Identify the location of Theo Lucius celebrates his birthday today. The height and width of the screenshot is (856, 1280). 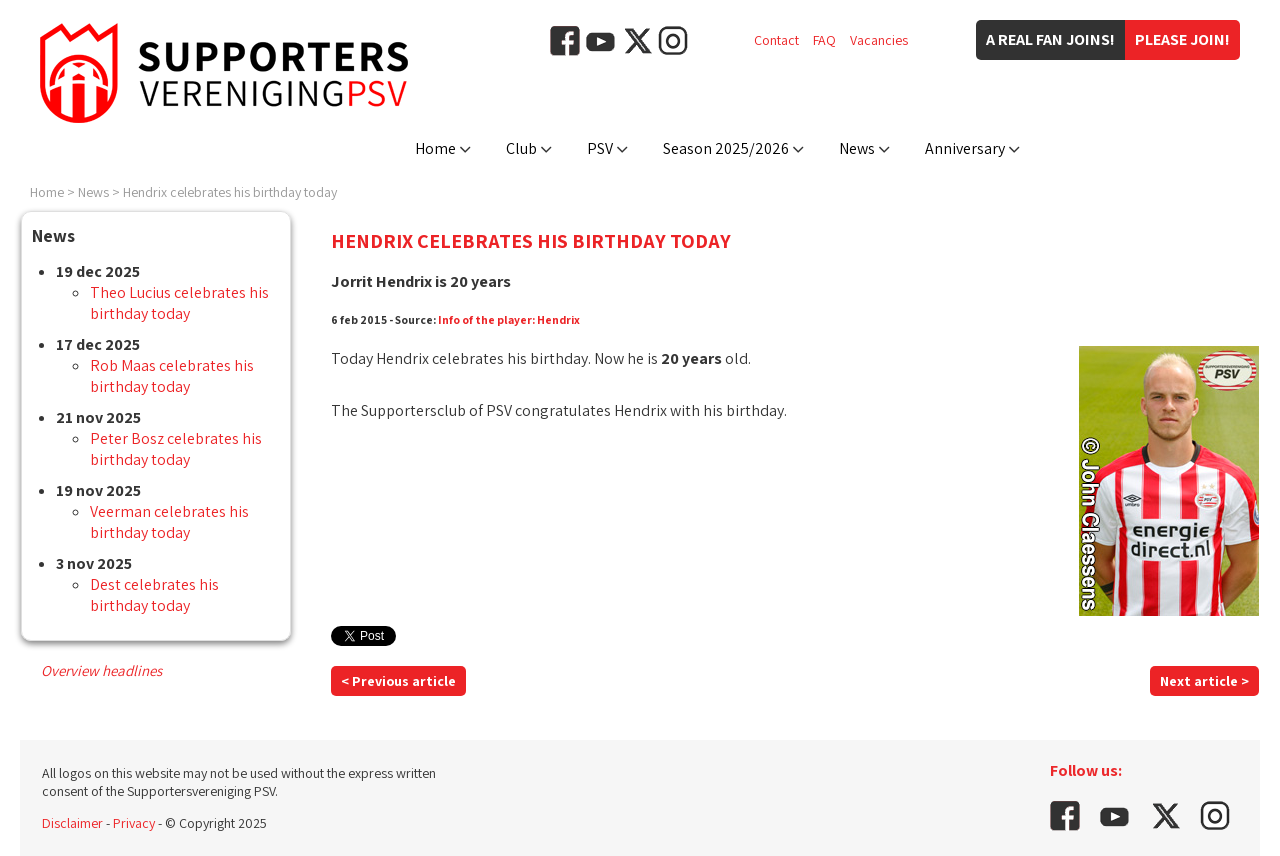
(179, 303).